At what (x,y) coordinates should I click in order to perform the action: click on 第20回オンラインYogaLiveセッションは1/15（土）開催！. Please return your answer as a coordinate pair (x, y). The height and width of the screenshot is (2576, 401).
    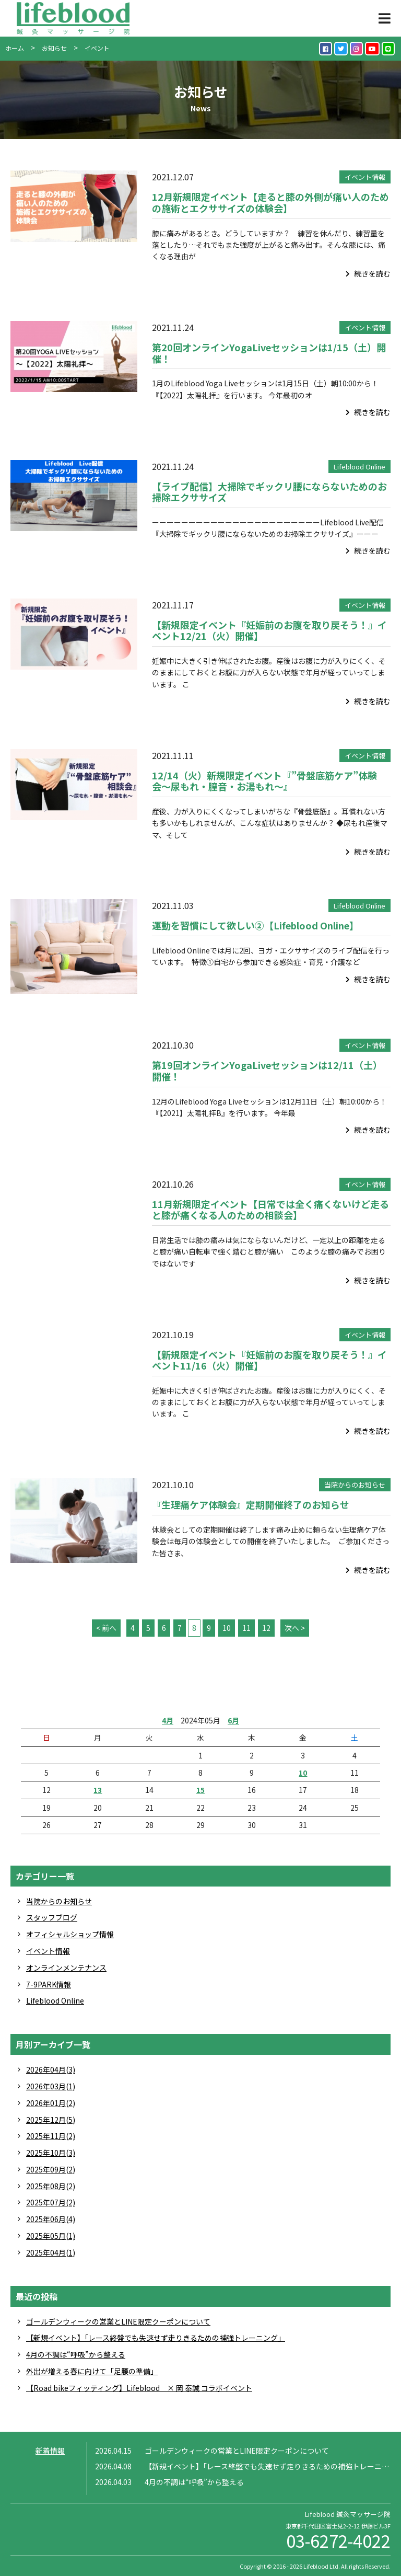
    Looking at the image, I should click on (269, 352).